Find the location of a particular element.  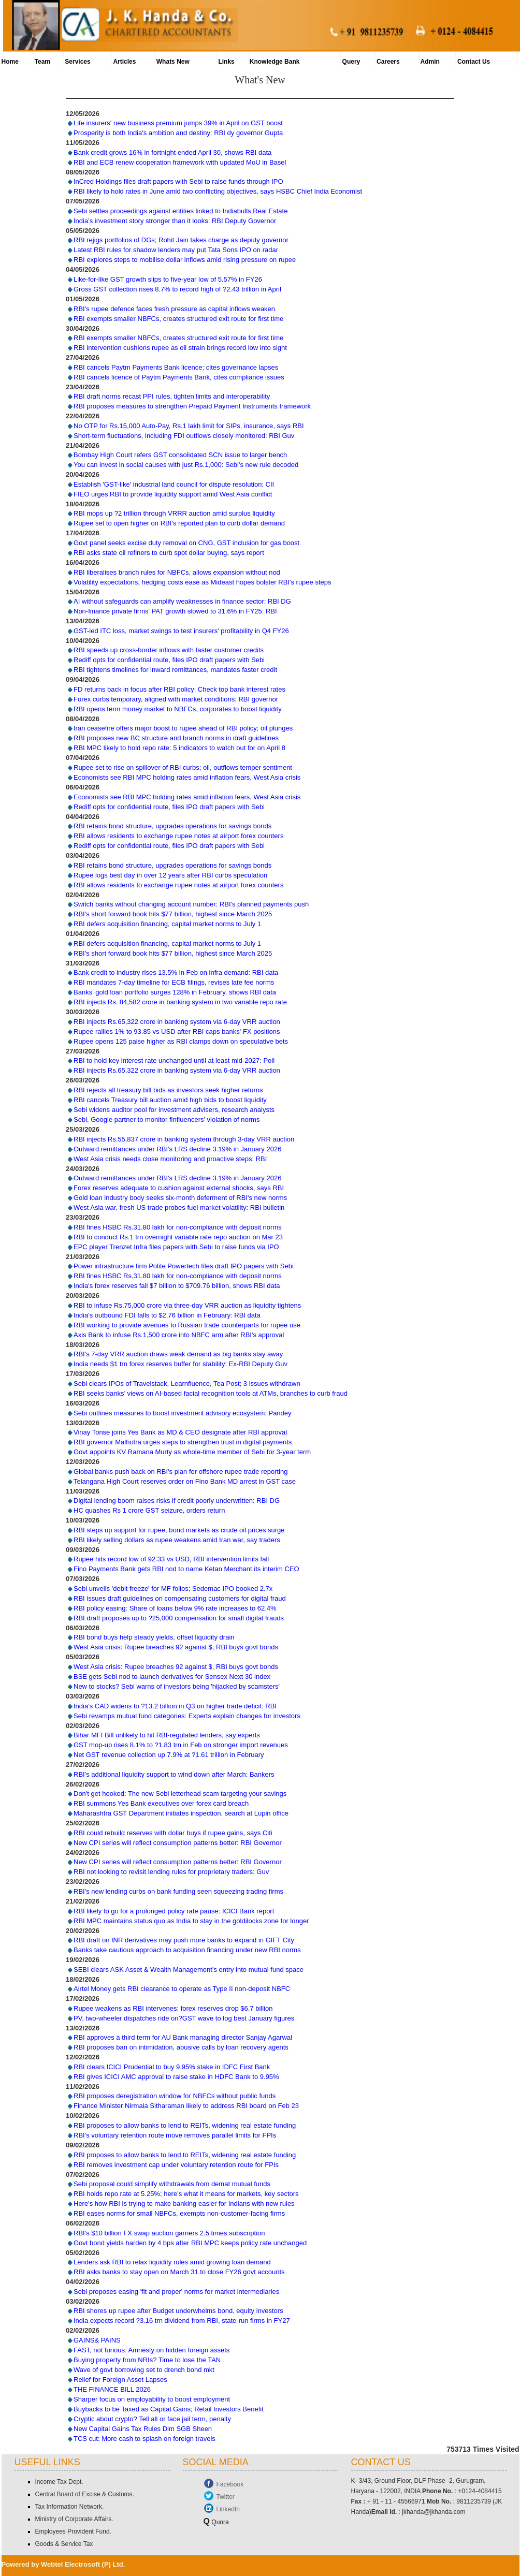

India's investment story stronger than it looks: RBI Deputy Governor is located at coordinates (175, 221).